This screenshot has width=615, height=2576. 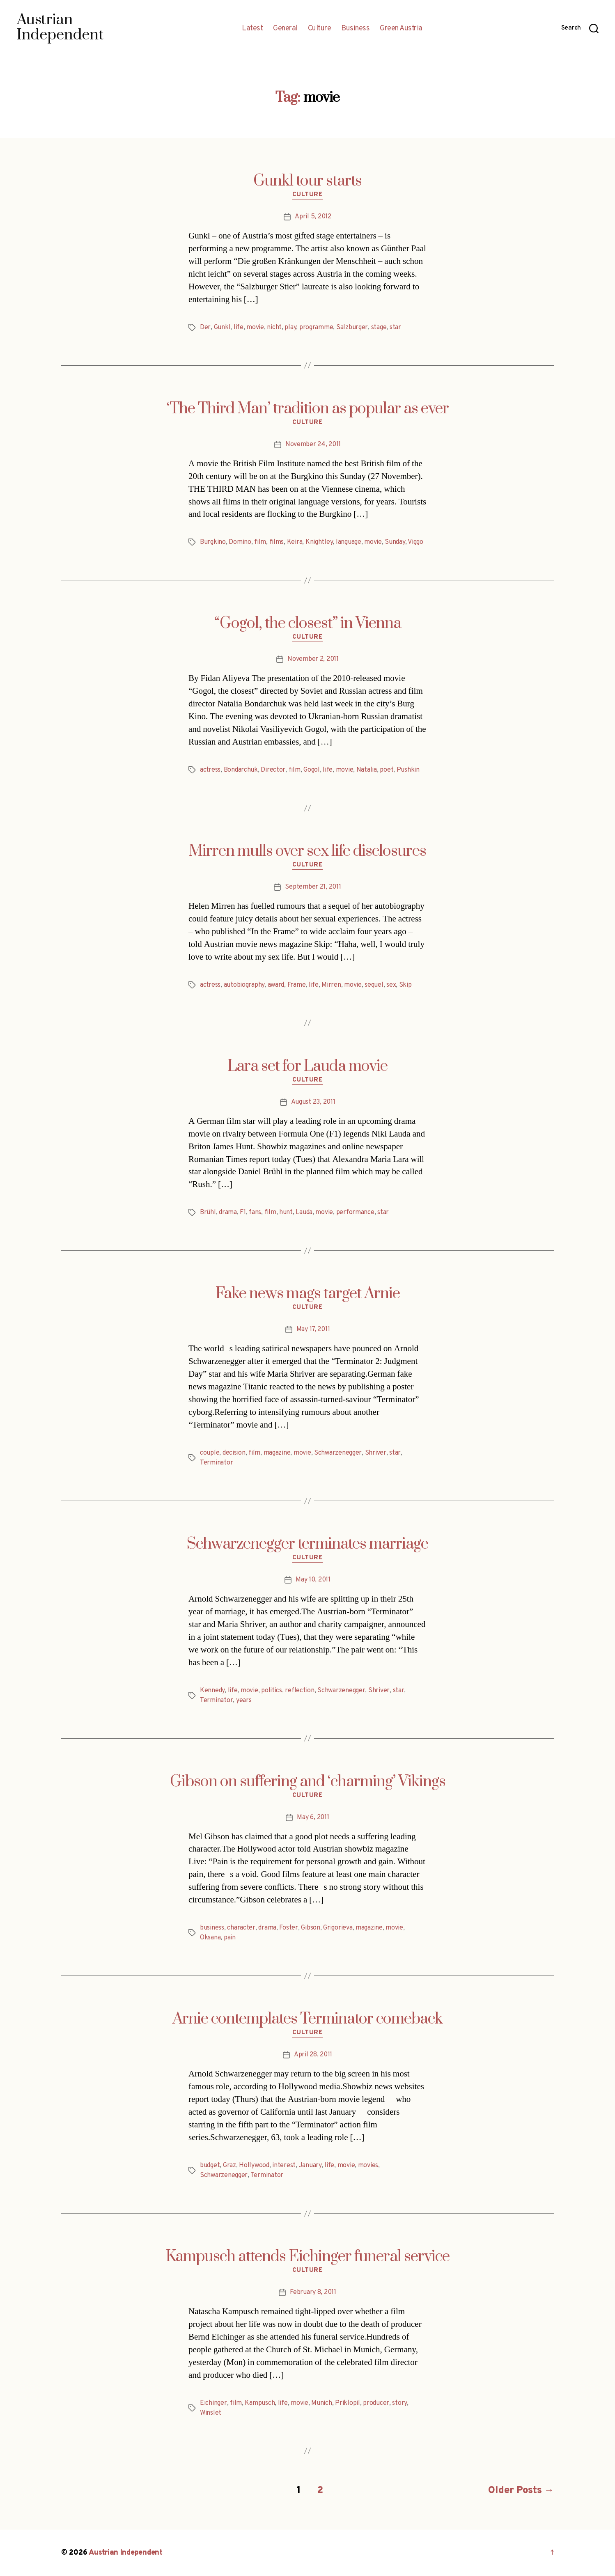 I want to click on fans, so click(x=255, y=1212).